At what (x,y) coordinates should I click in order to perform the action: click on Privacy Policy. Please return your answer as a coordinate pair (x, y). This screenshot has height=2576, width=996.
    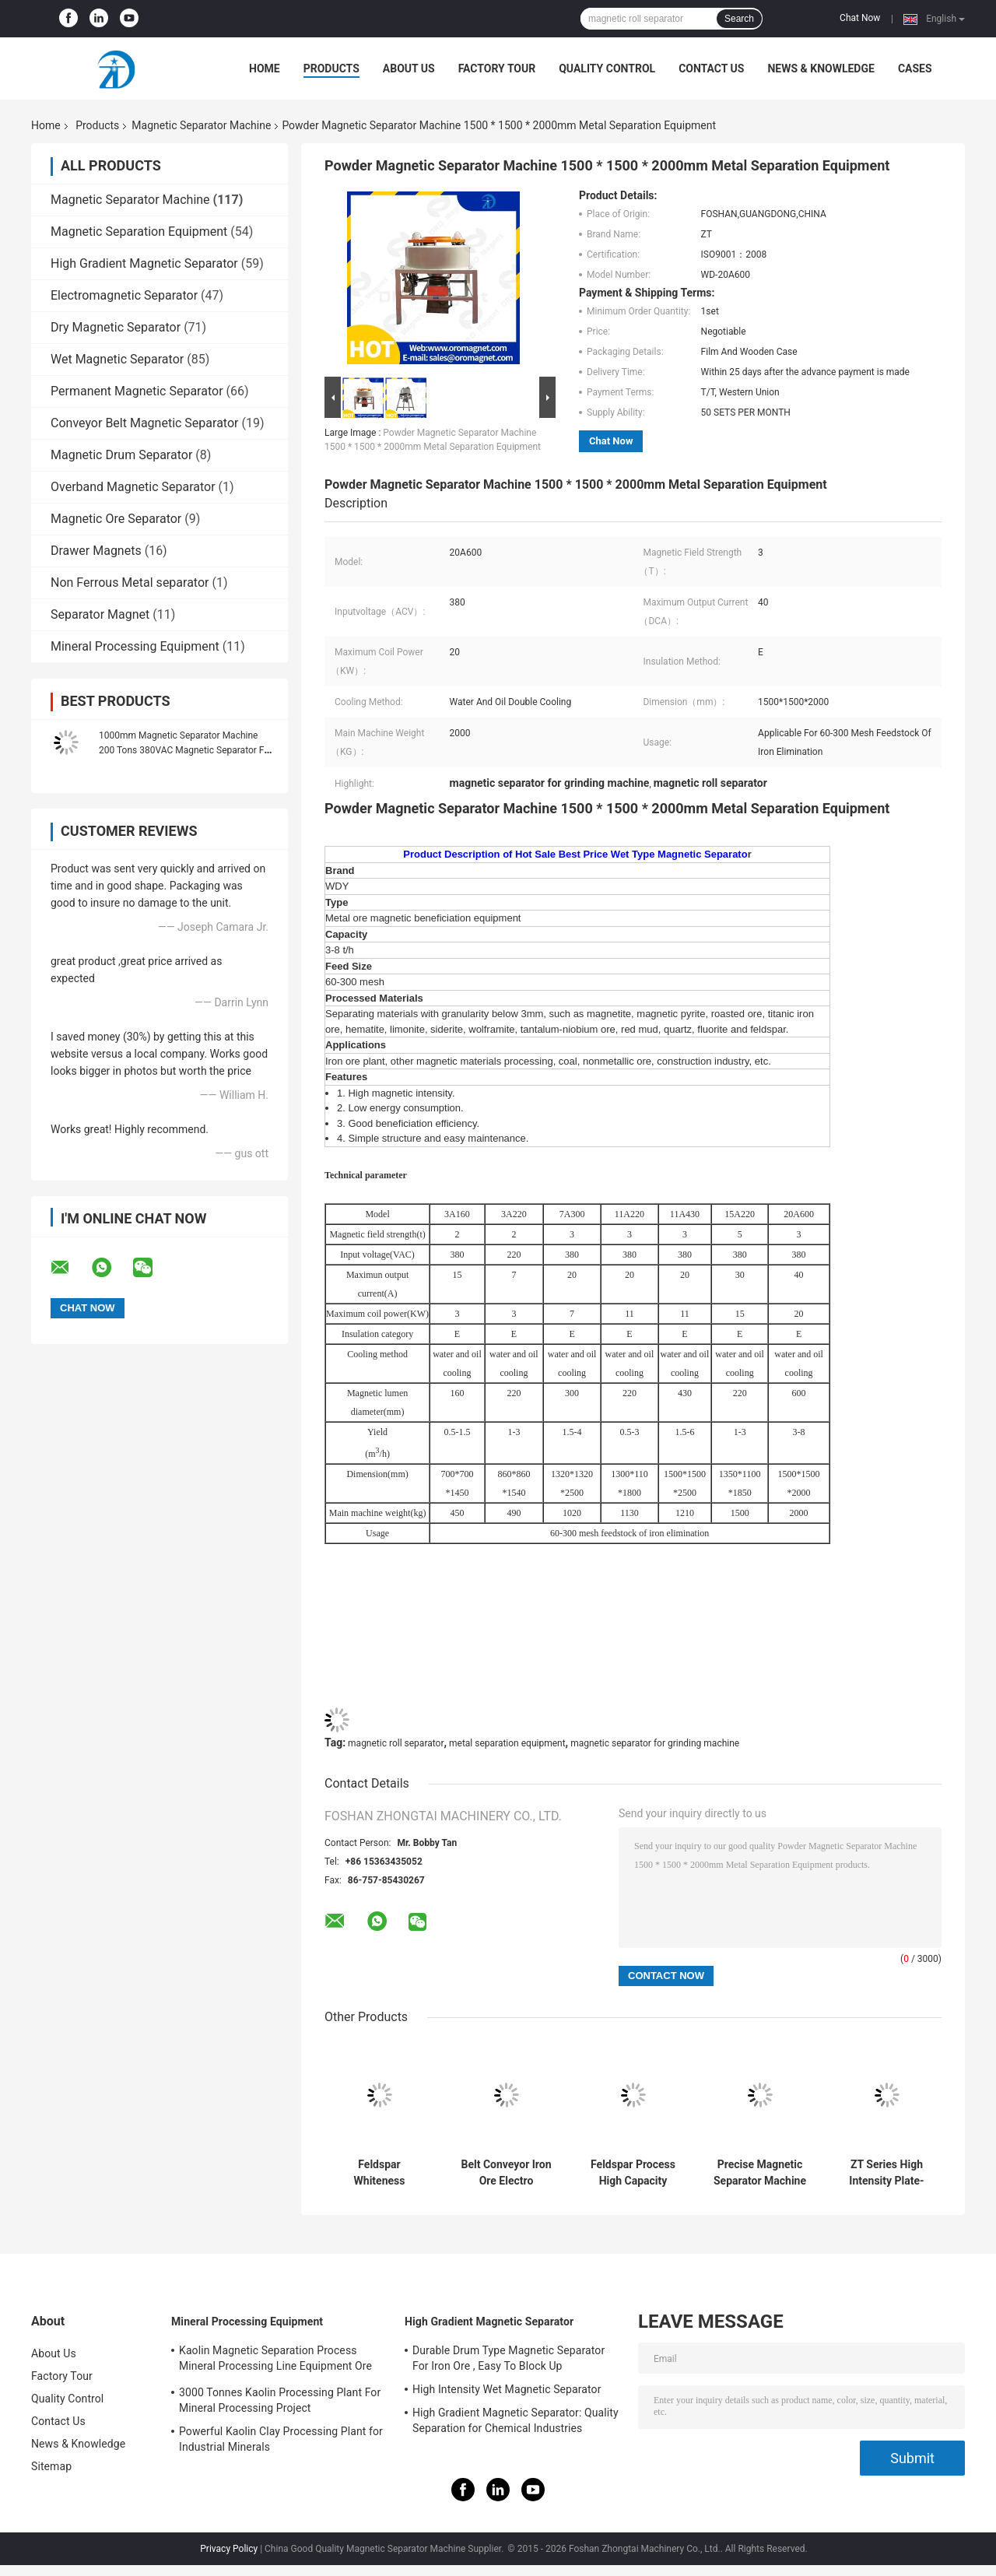
    Looking at the image, I should click on (229, 2548).